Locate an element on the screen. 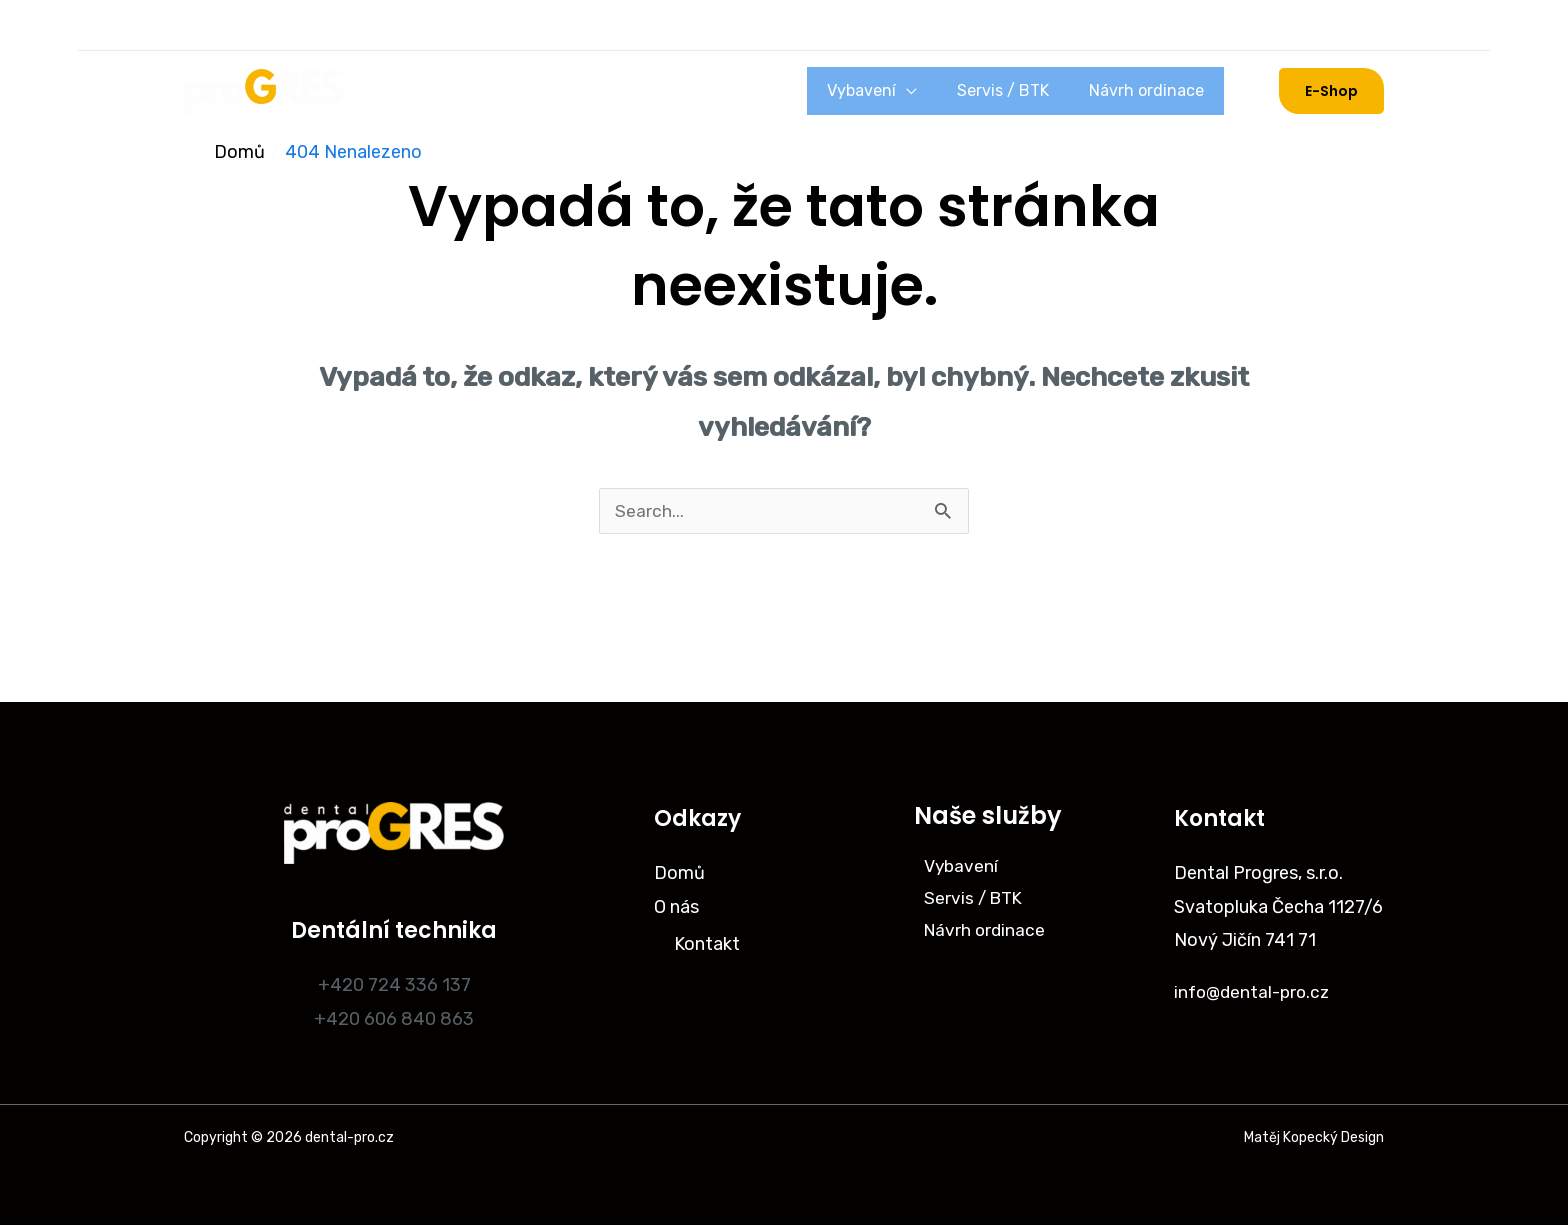  info@dental-pro.cz is located at coordinates (1255, 994).